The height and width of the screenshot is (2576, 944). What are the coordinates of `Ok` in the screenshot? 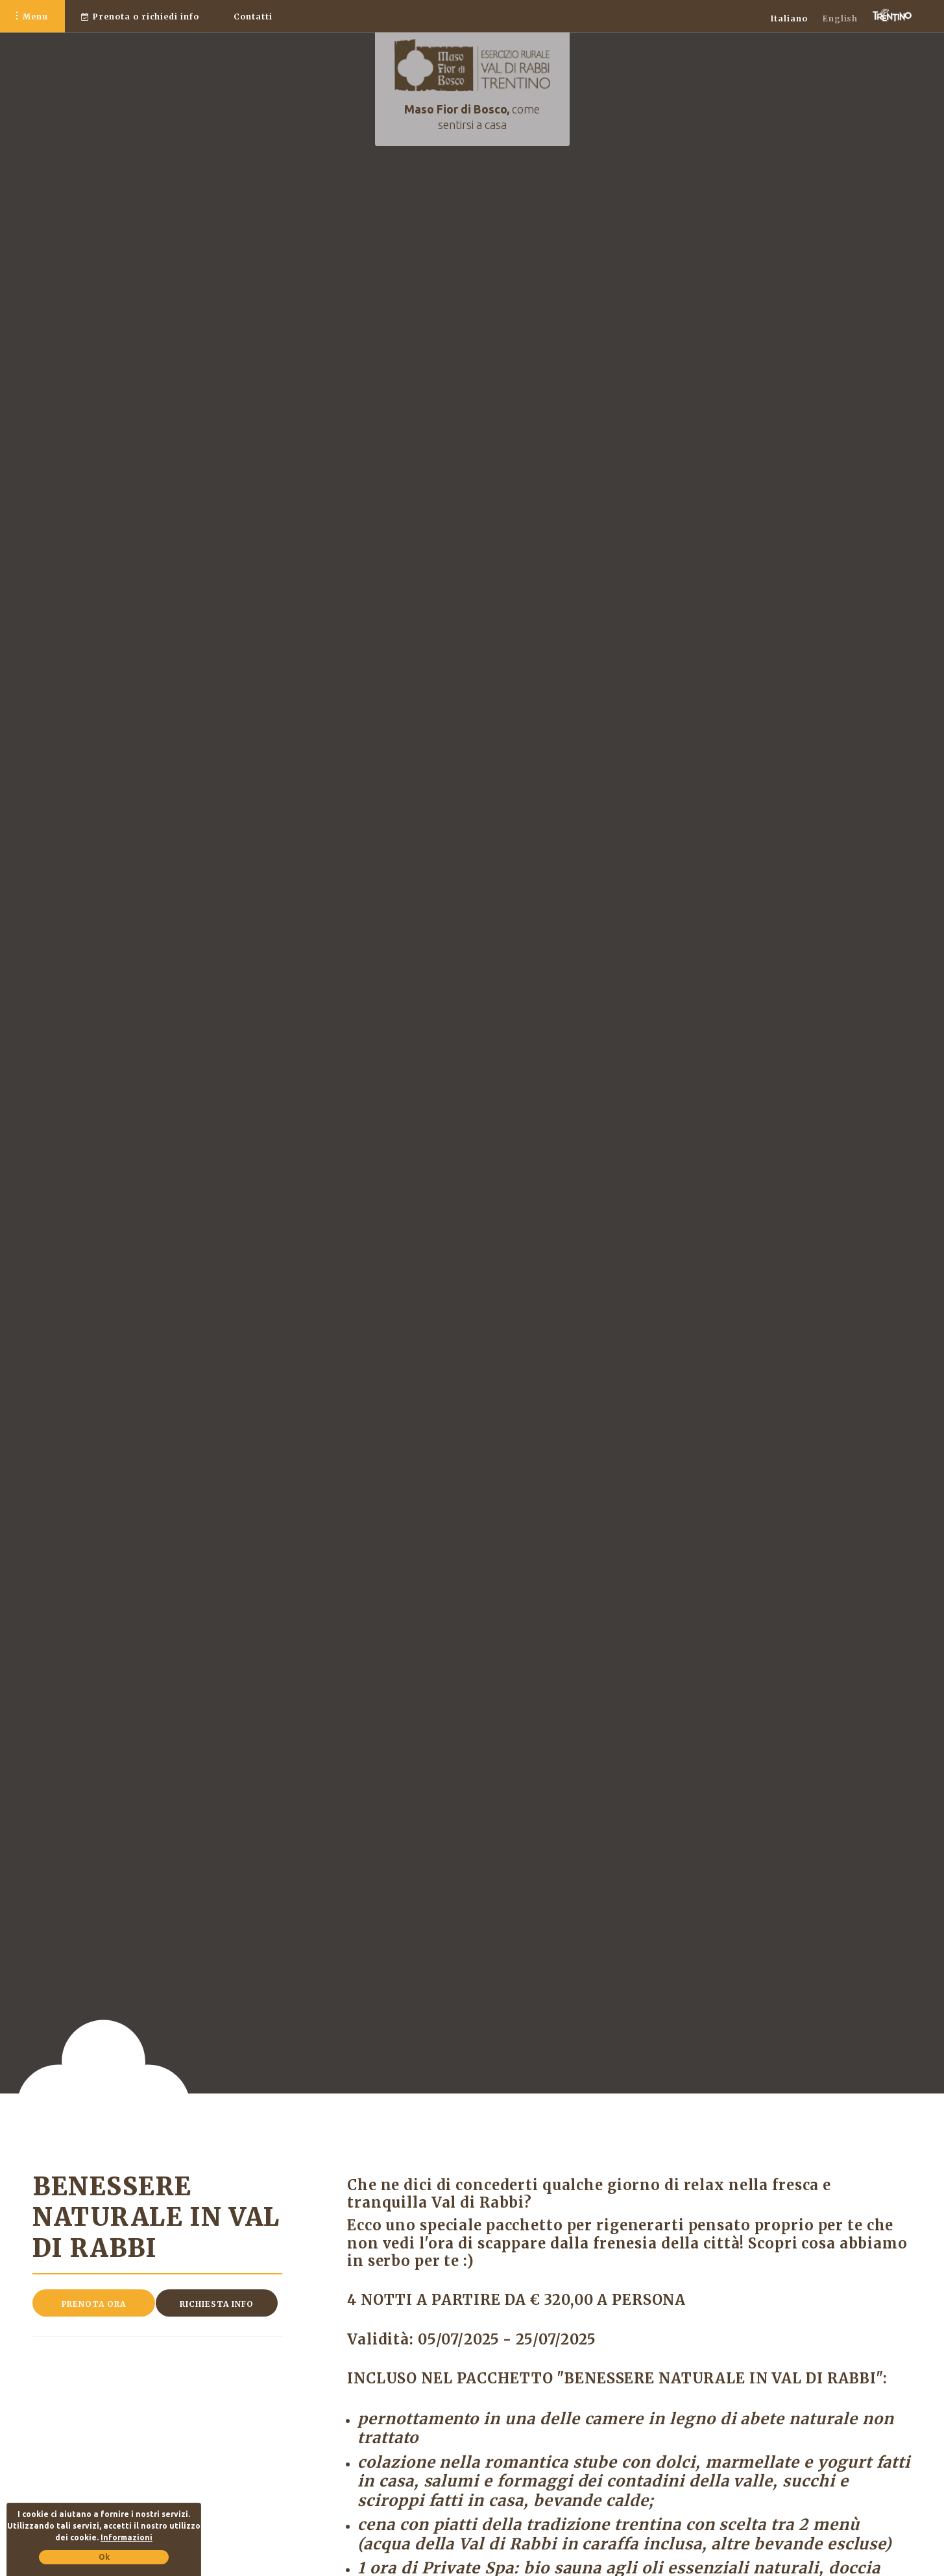 It's located at (104, 2557).